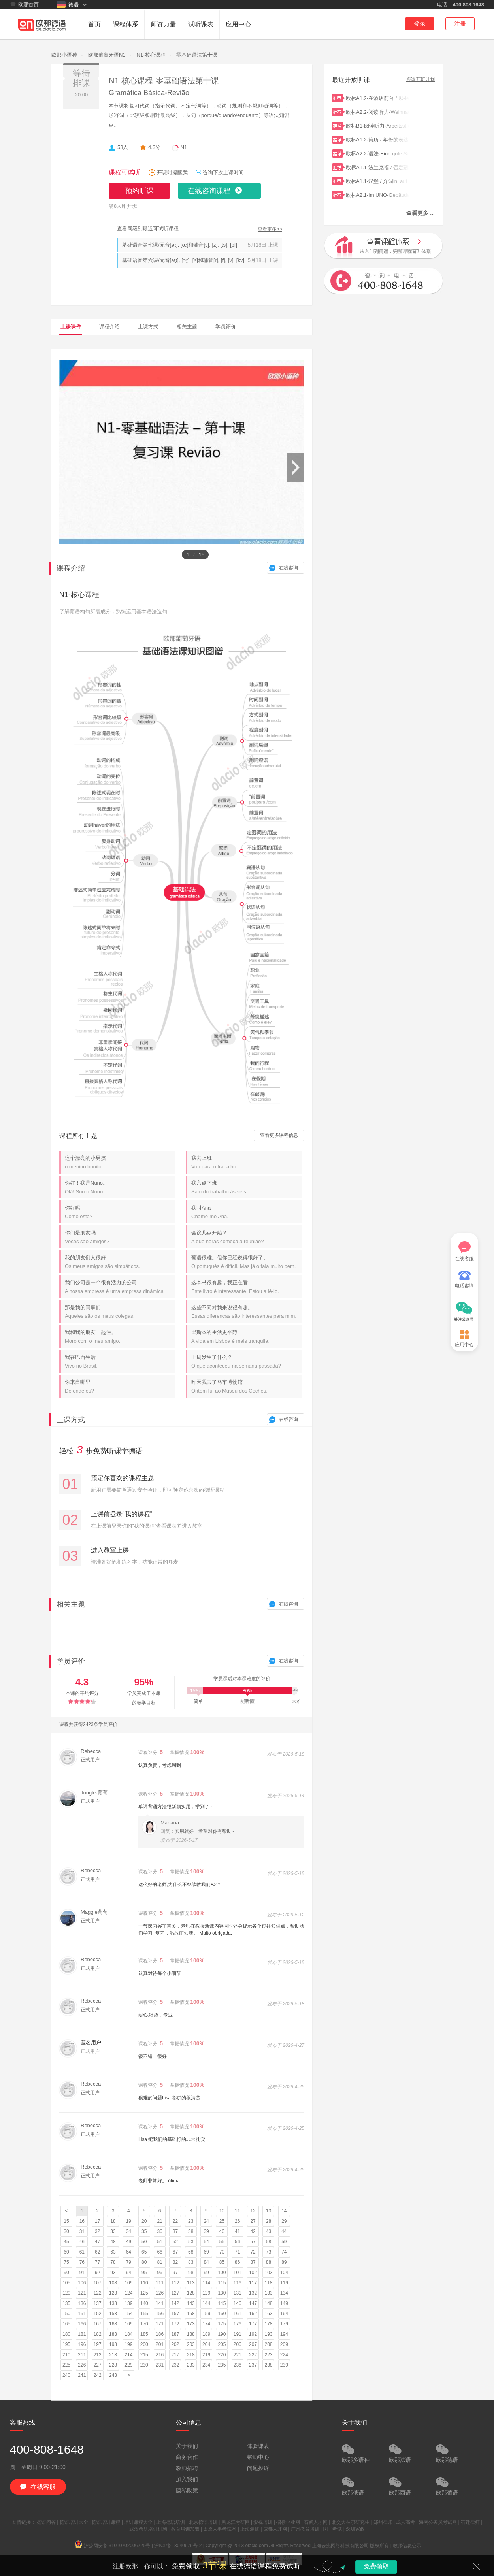 The image size is (494, 2576). I want to click on 隐私政策, so click(187, 2490).